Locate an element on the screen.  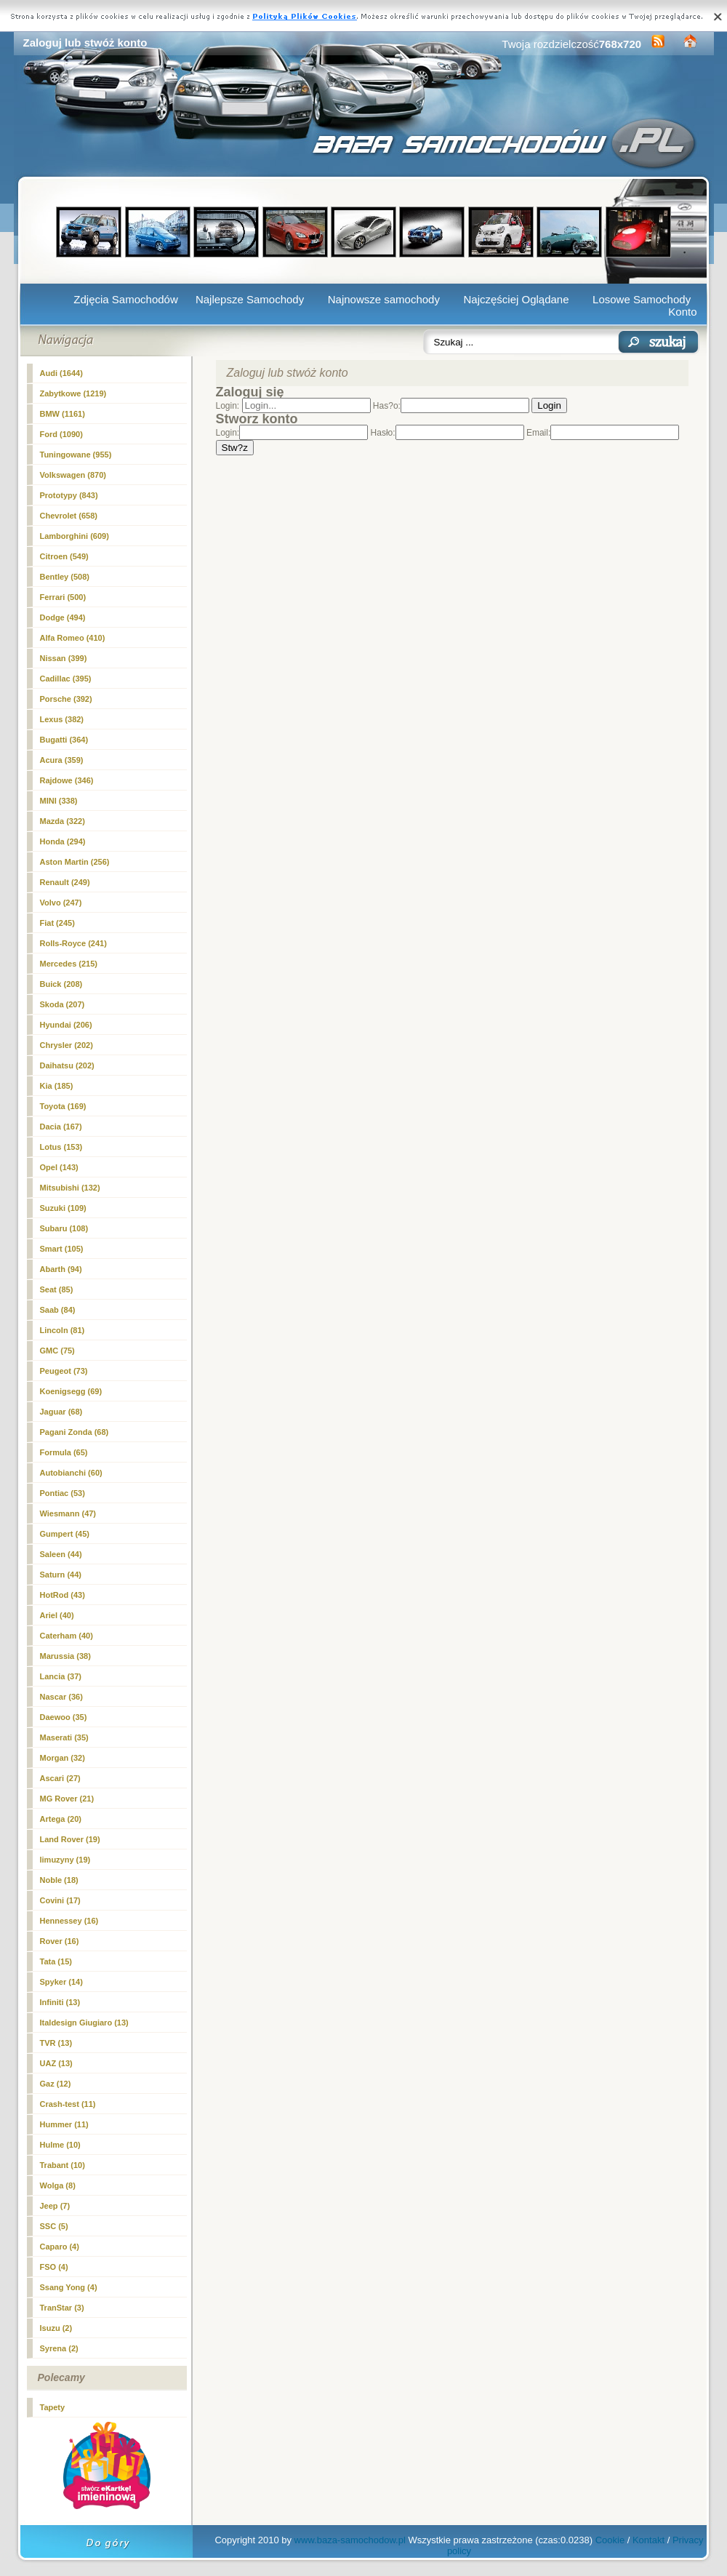
Peugeot (73) is located at coordinates (64, 1371).